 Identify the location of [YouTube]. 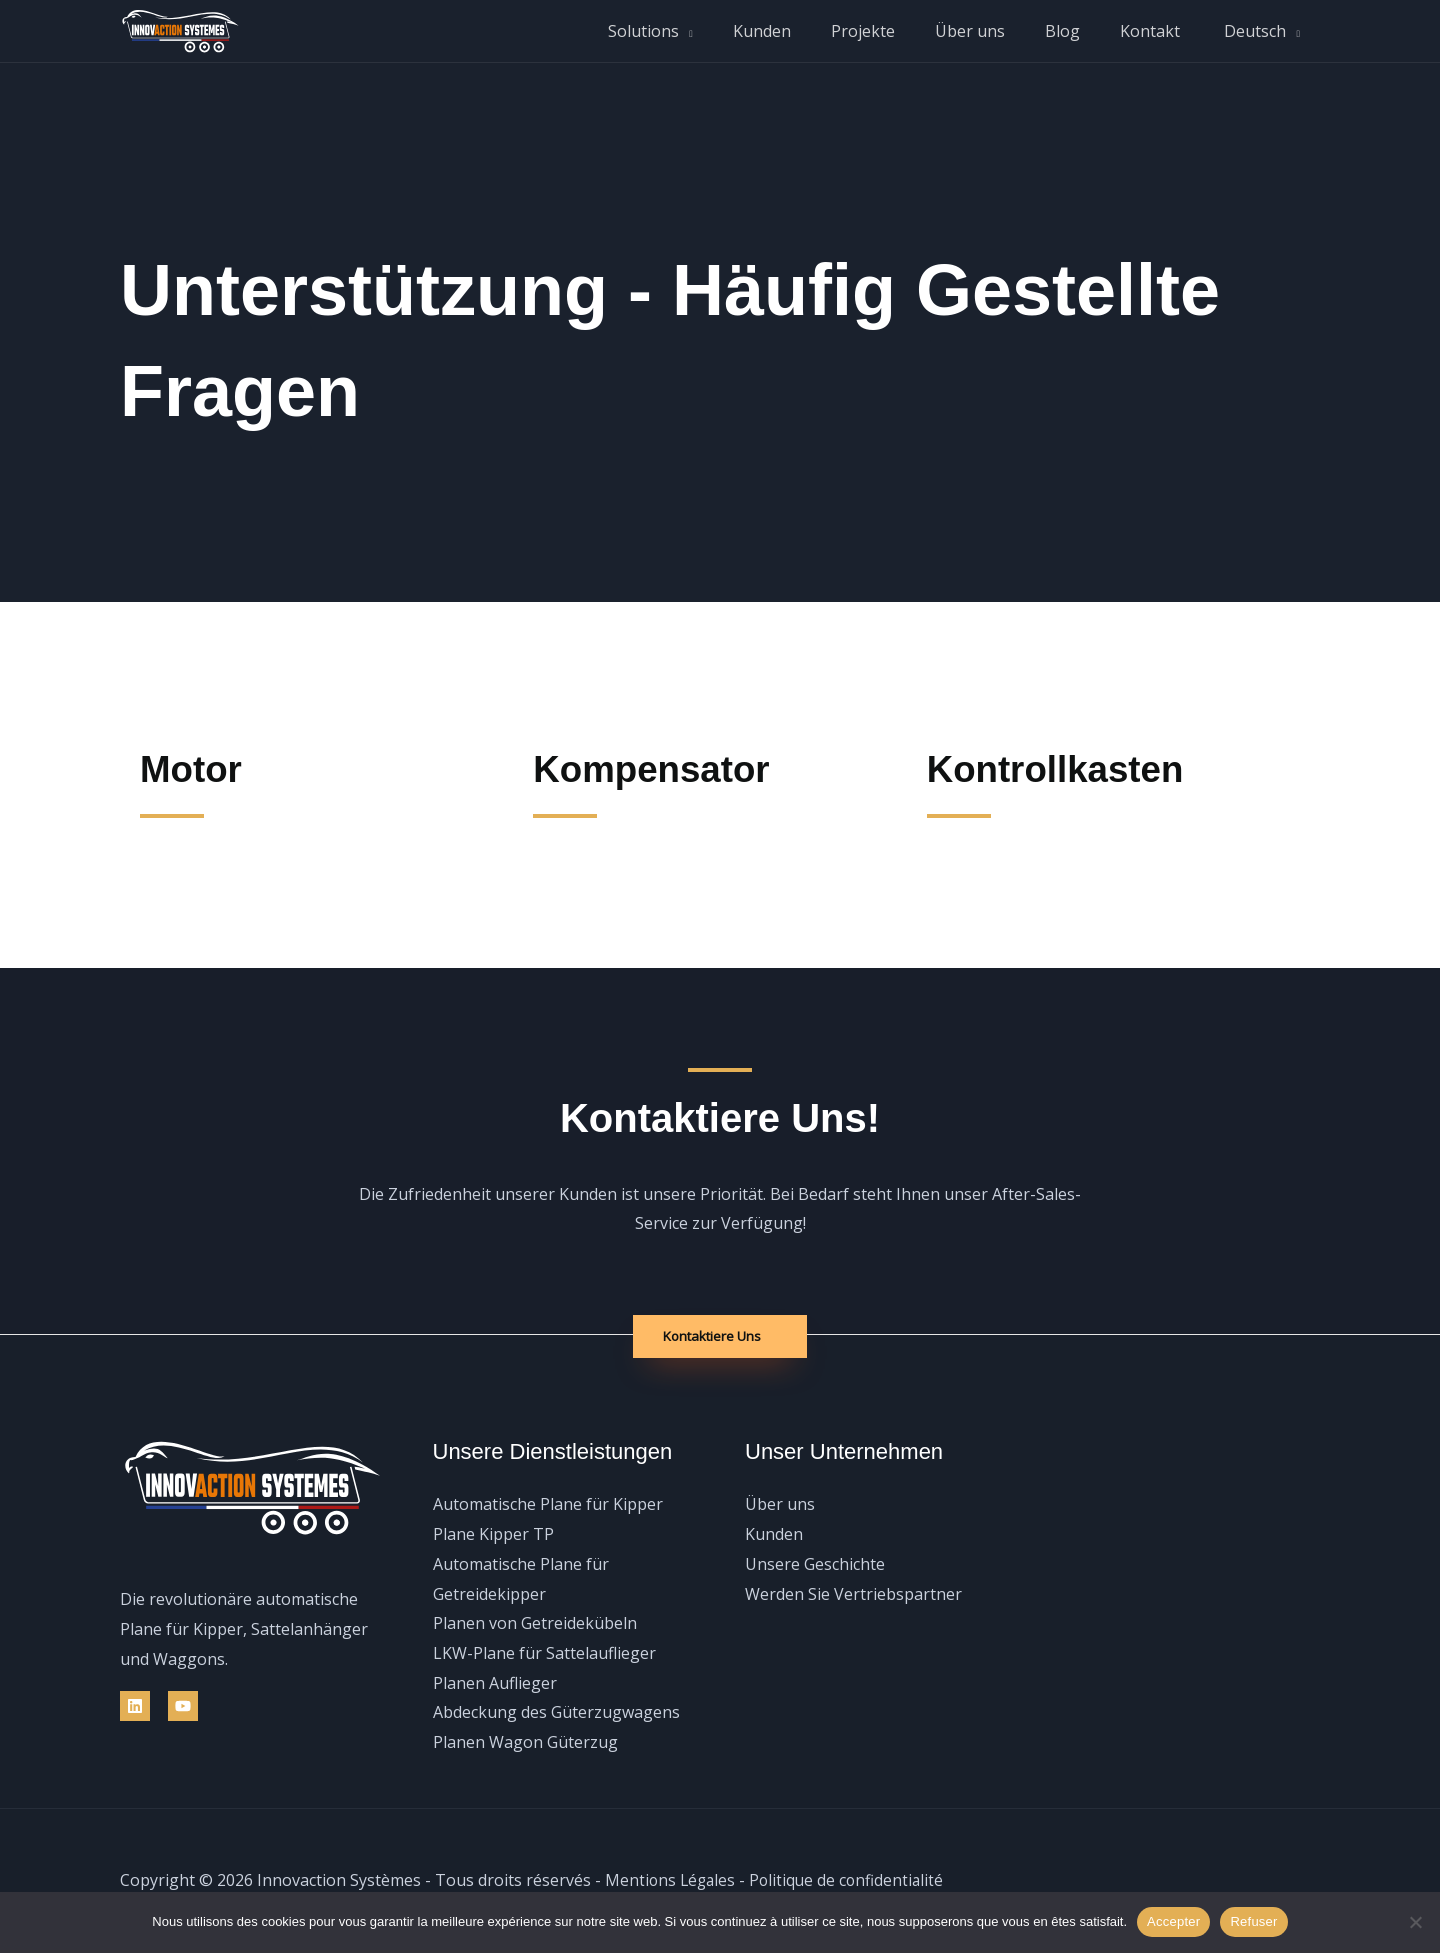
(183, 1707).